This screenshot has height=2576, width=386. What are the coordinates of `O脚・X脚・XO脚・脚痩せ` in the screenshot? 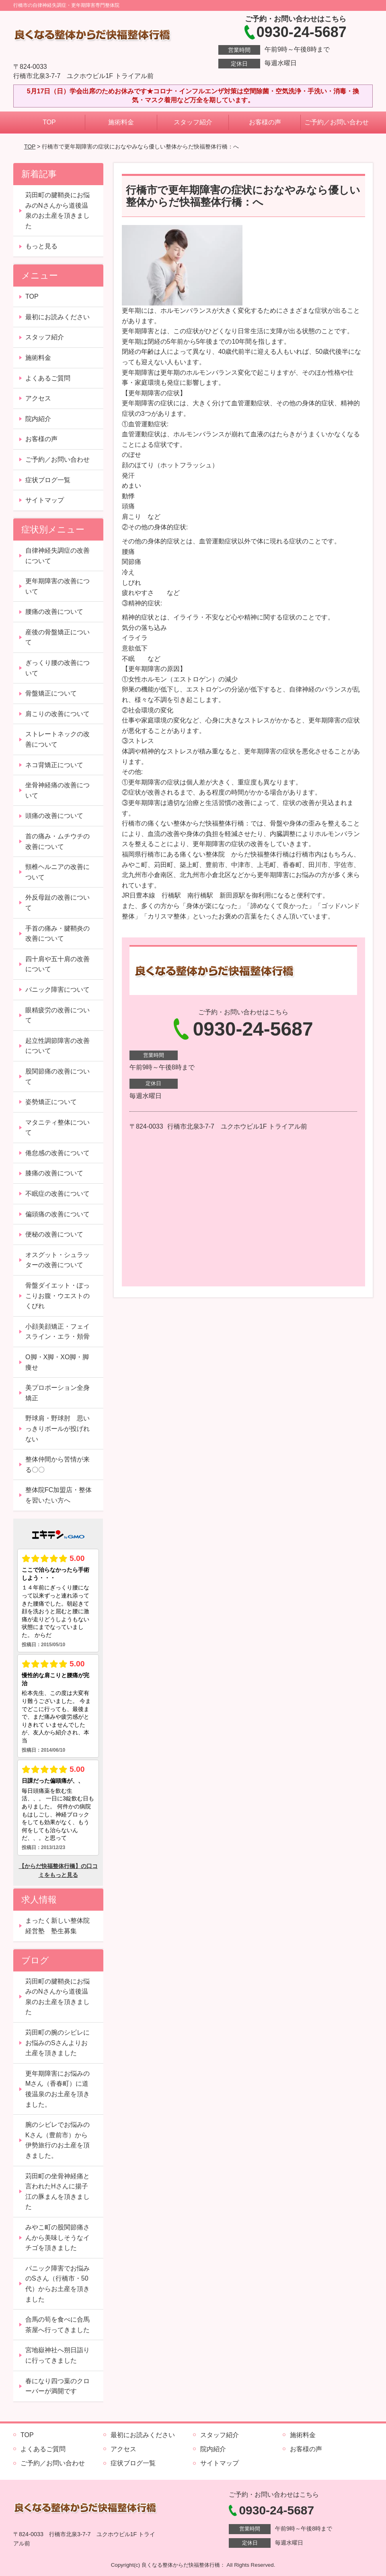 It's located at (57, 1362).